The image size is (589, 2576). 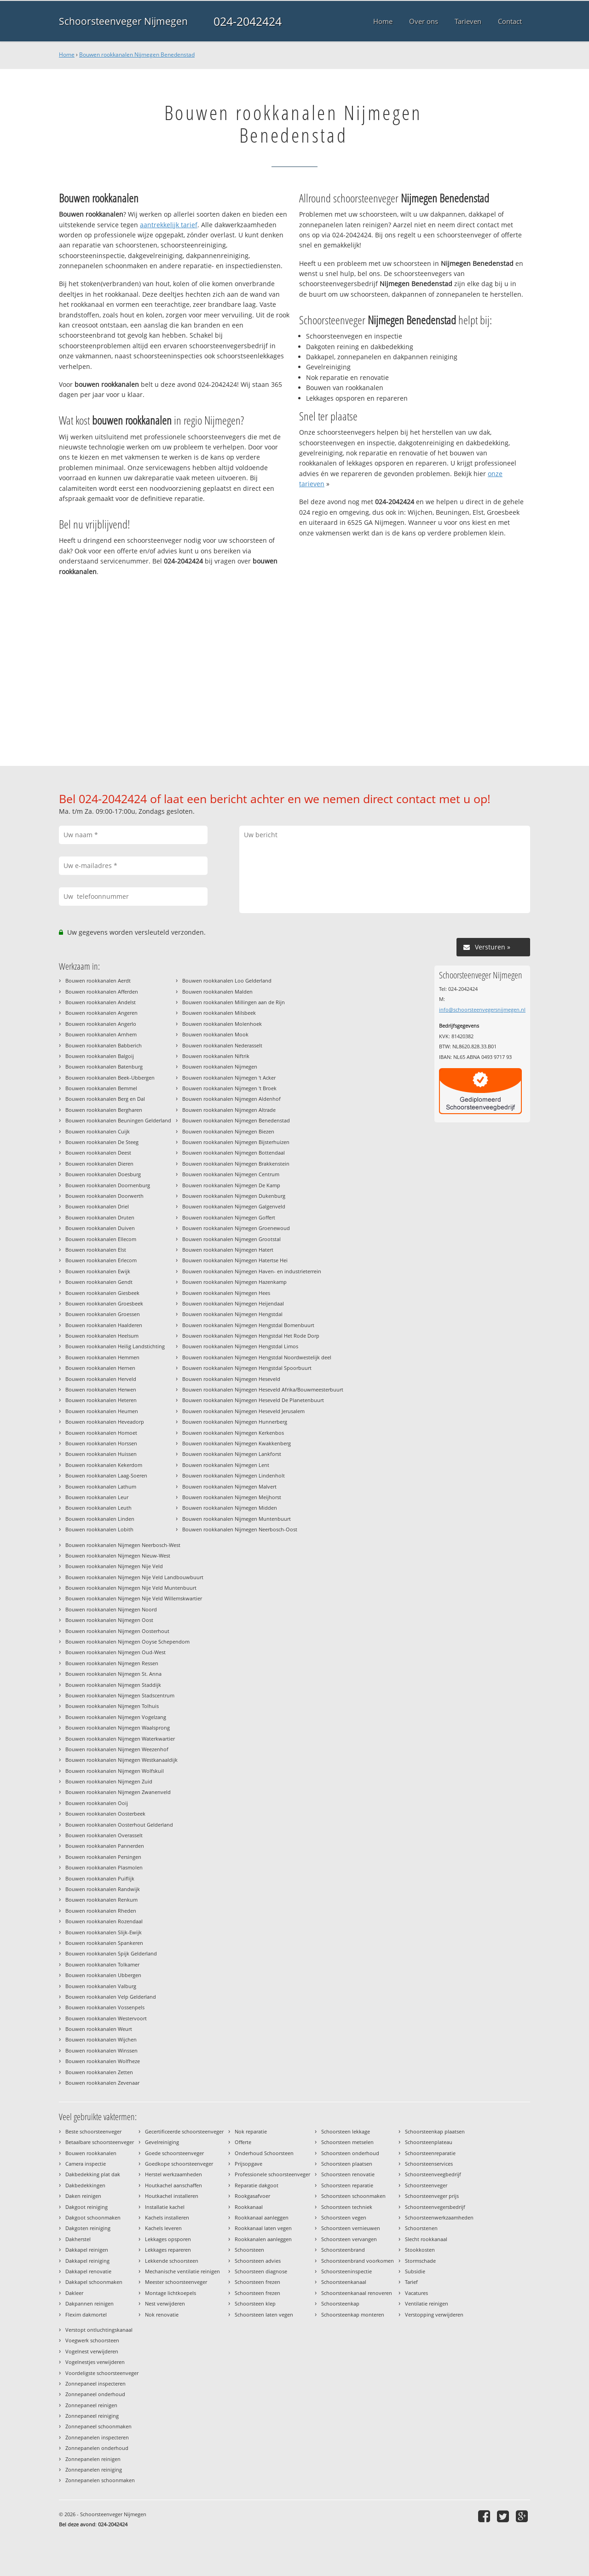 What do you see at coordinates (101, 2039) in the screenshot?
I see `Bouwen rookkanalen Wijchen` at bounding box center [101, 2039].